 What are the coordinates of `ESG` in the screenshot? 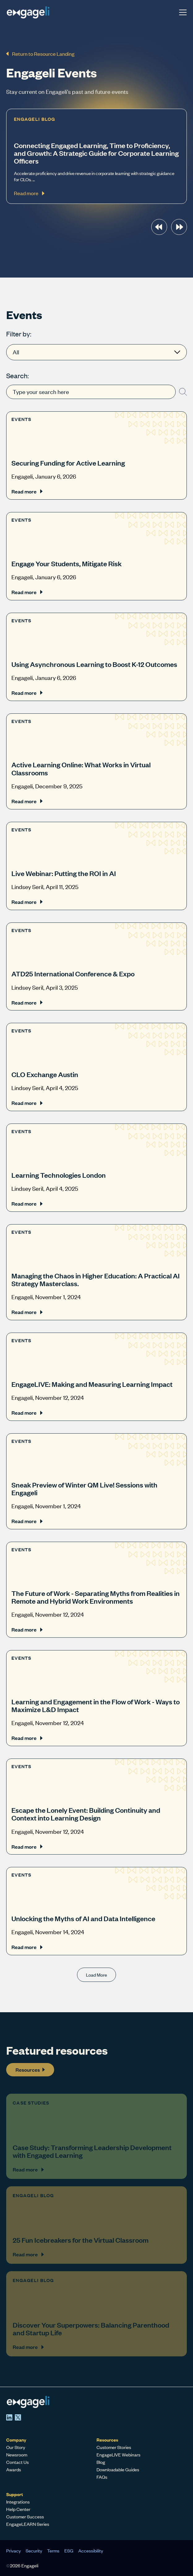 It's located at (68, 2550).